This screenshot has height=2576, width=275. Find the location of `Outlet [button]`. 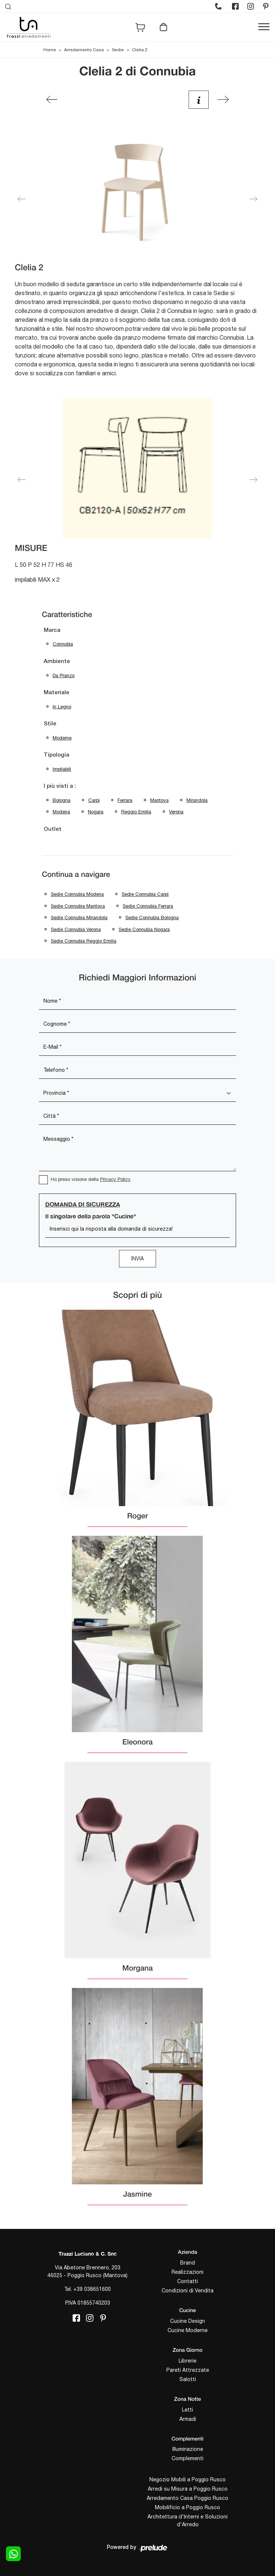

Outlet [button] is located at coordinates (53, 829).